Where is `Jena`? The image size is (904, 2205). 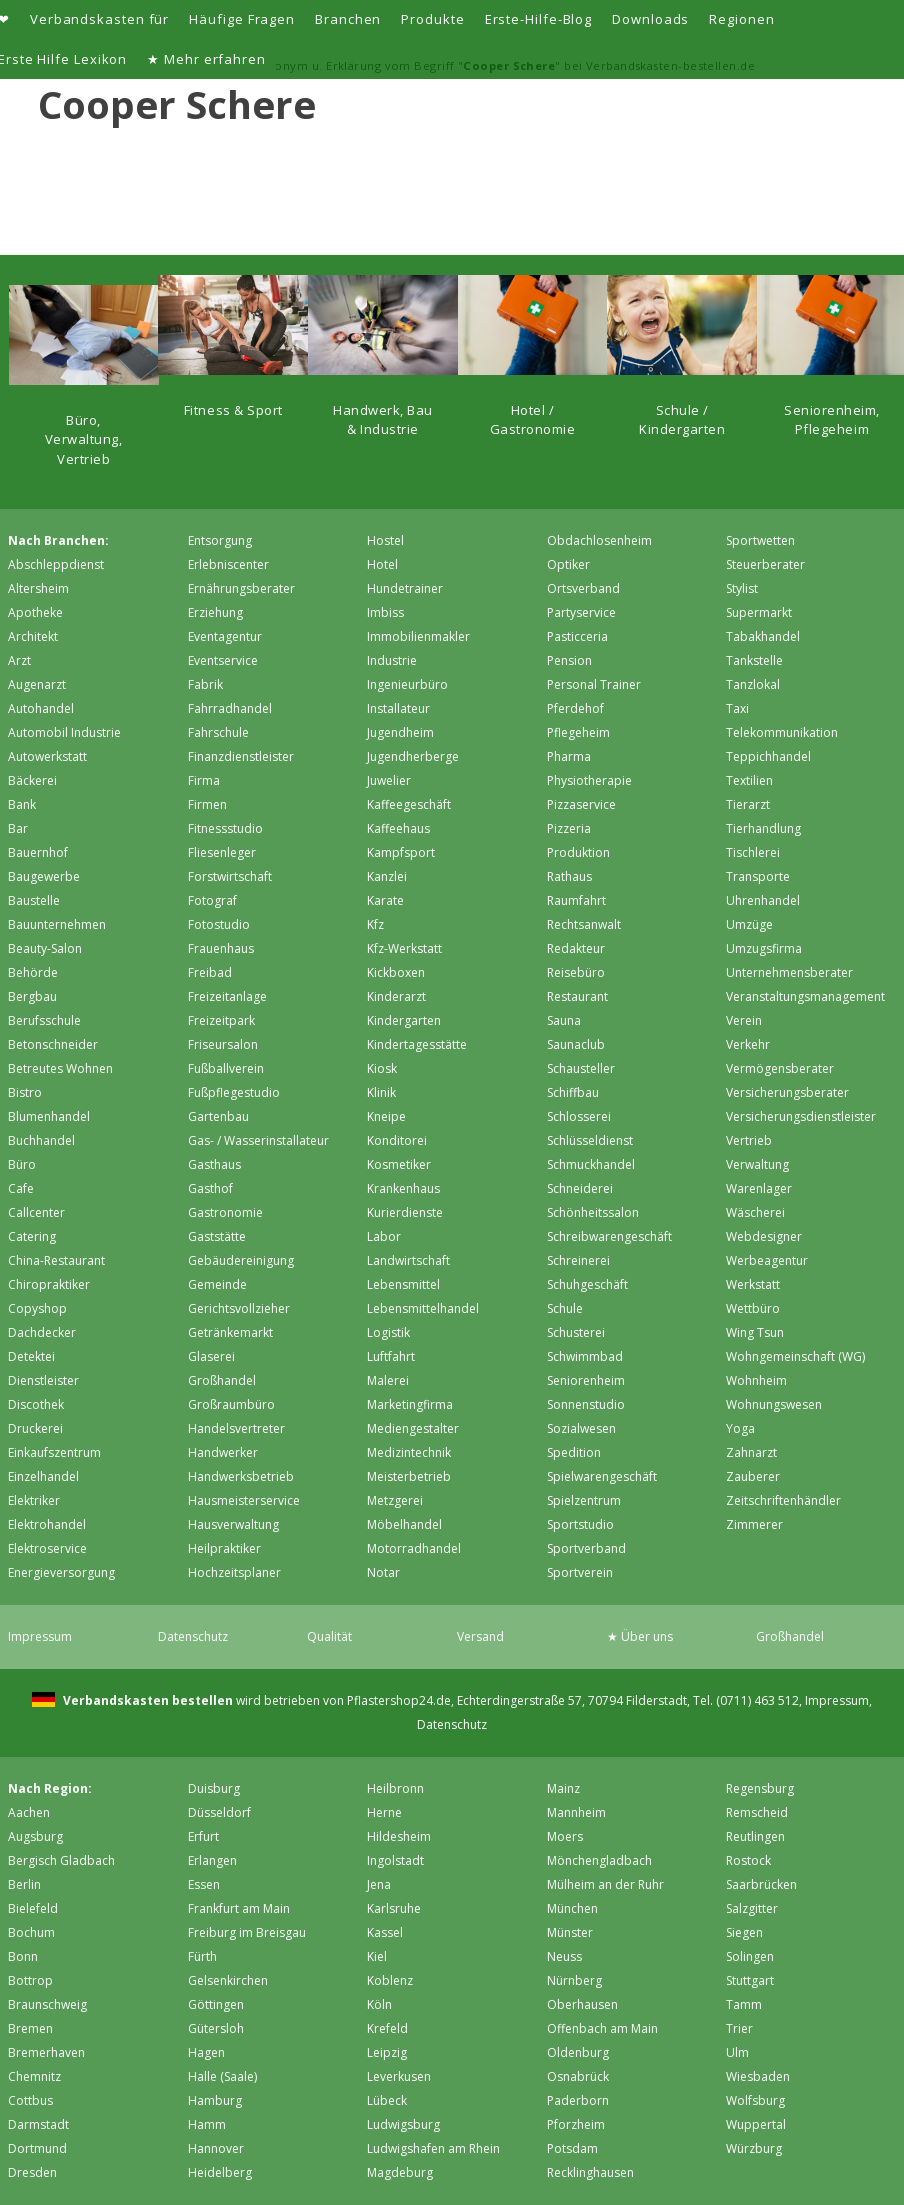 Jena is located at coordinates (379, 1884).